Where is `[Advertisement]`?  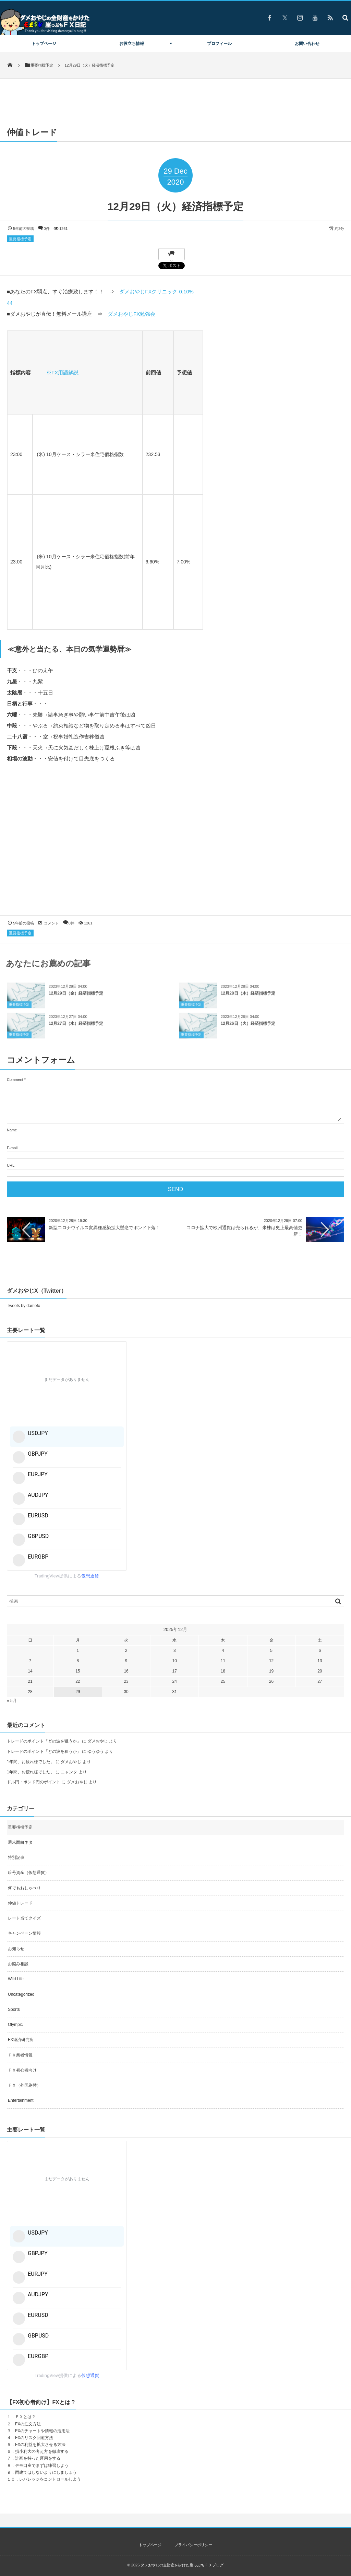 [Advertisement] is located at coordinates (175, 845).